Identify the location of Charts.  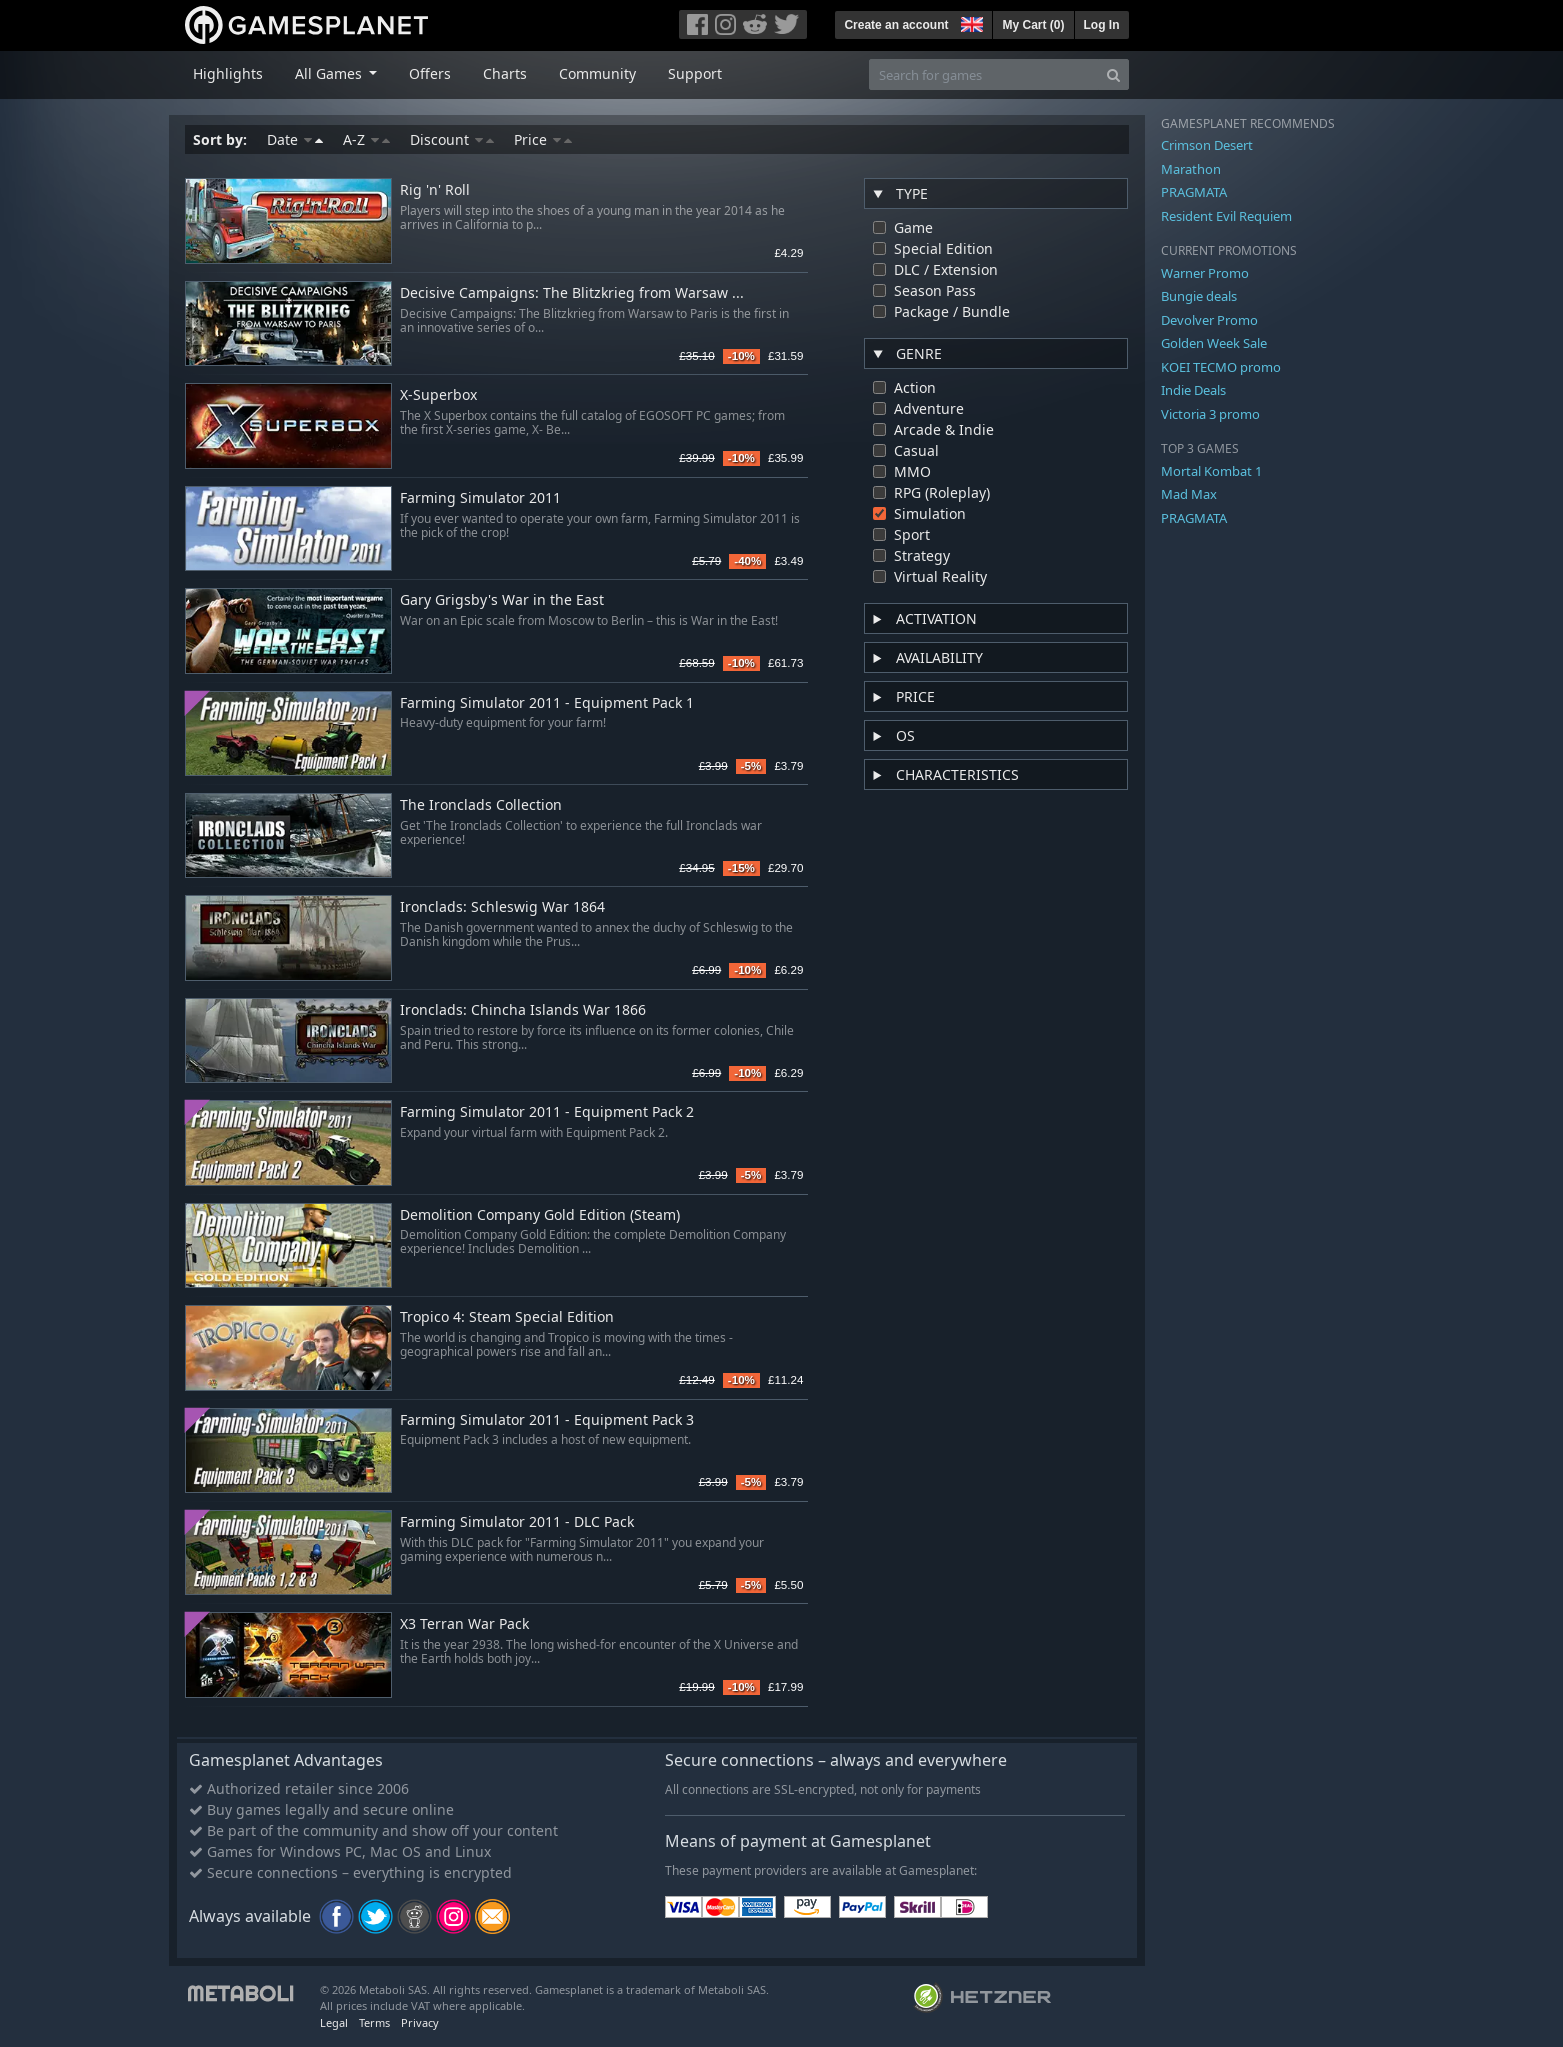
(505, 73).